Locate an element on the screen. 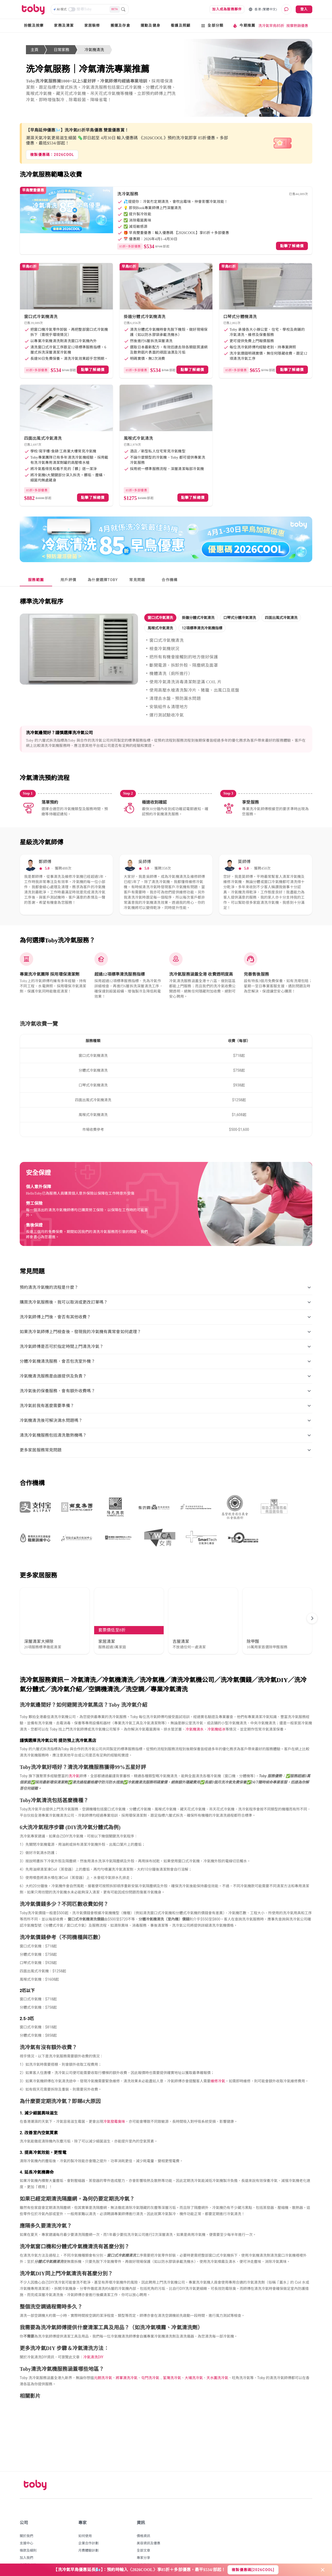 Image resolution: width=332 pixels, height=2576 pixels. 如何使用 is located at coordinates (85, 2512).